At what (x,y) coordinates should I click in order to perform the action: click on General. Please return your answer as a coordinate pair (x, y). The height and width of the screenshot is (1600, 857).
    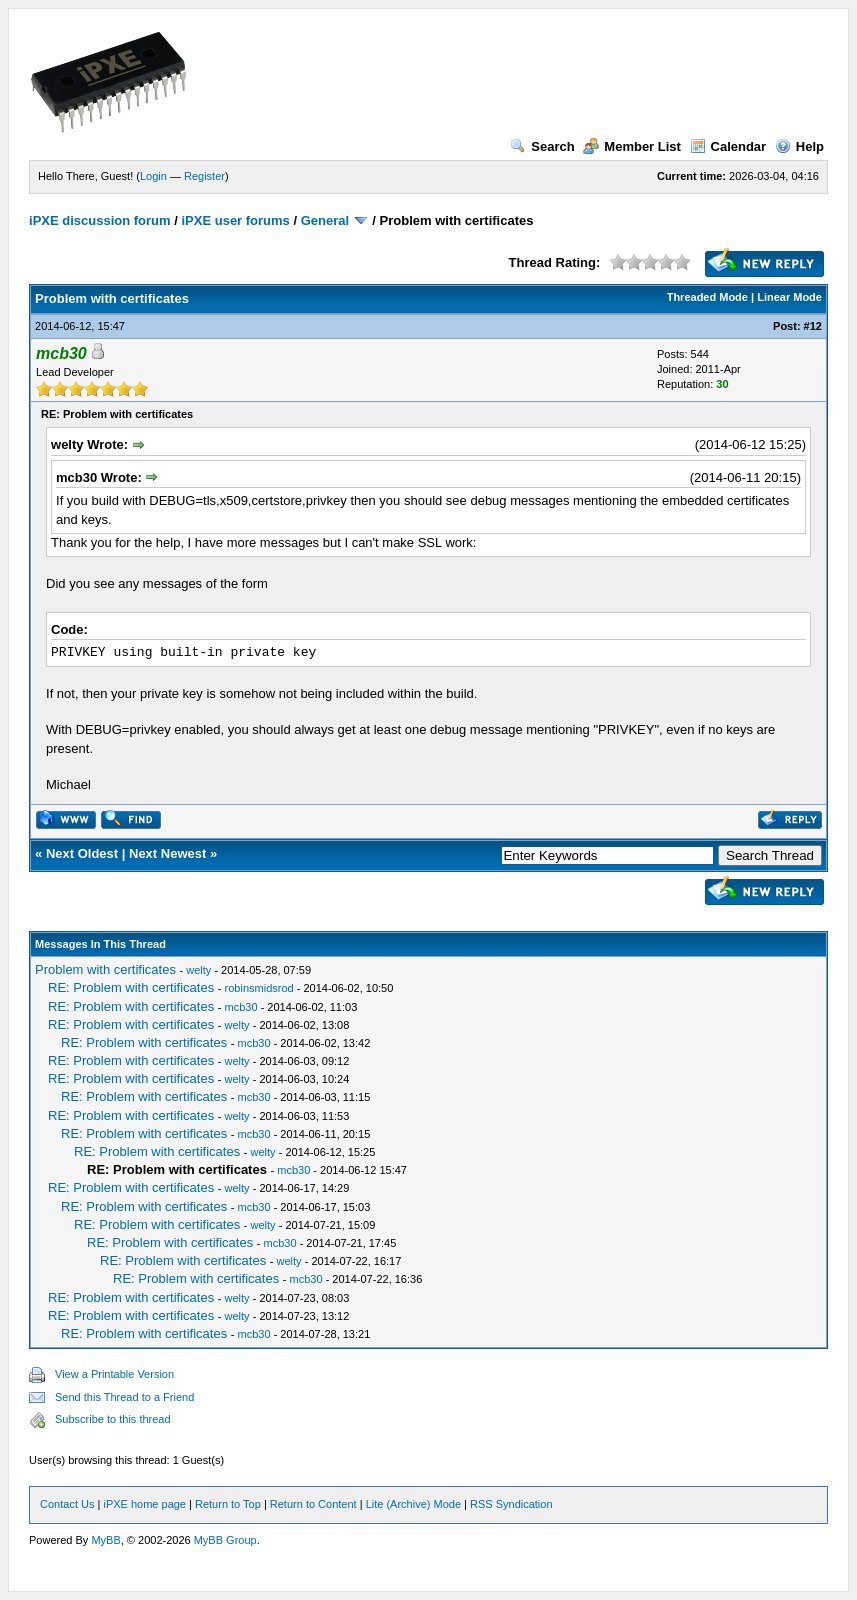
    Looking at the image, I should click on (325, 220).